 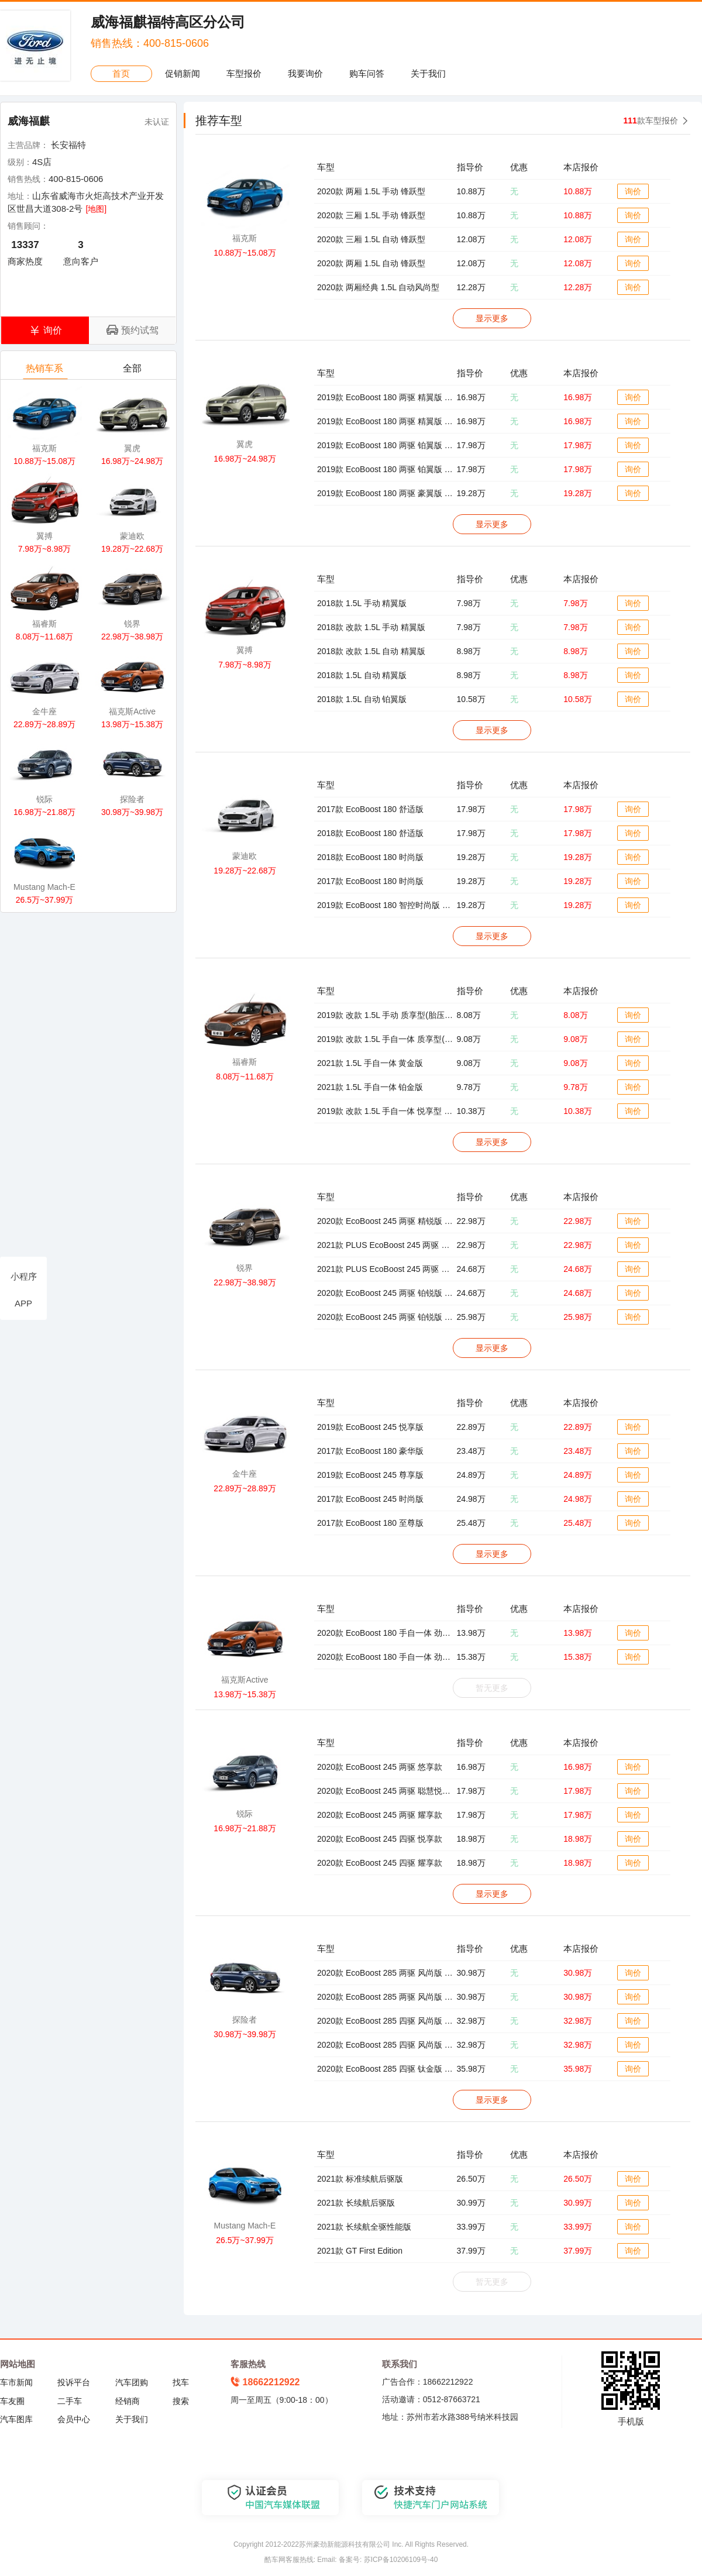 I want to click on 显示更多, so click(x=492, y=318).